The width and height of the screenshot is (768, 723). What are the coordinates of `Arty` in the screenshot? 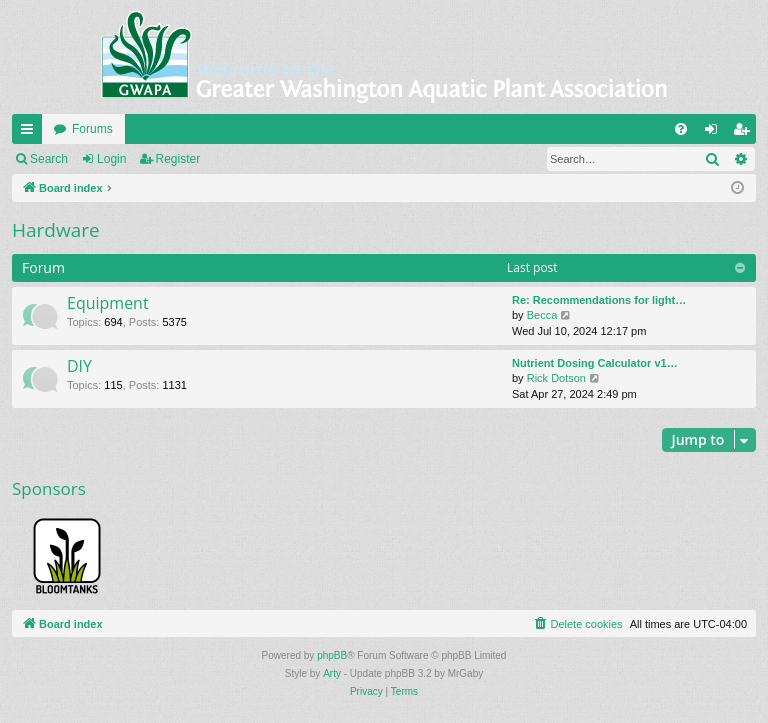 It's located at (332, 673).